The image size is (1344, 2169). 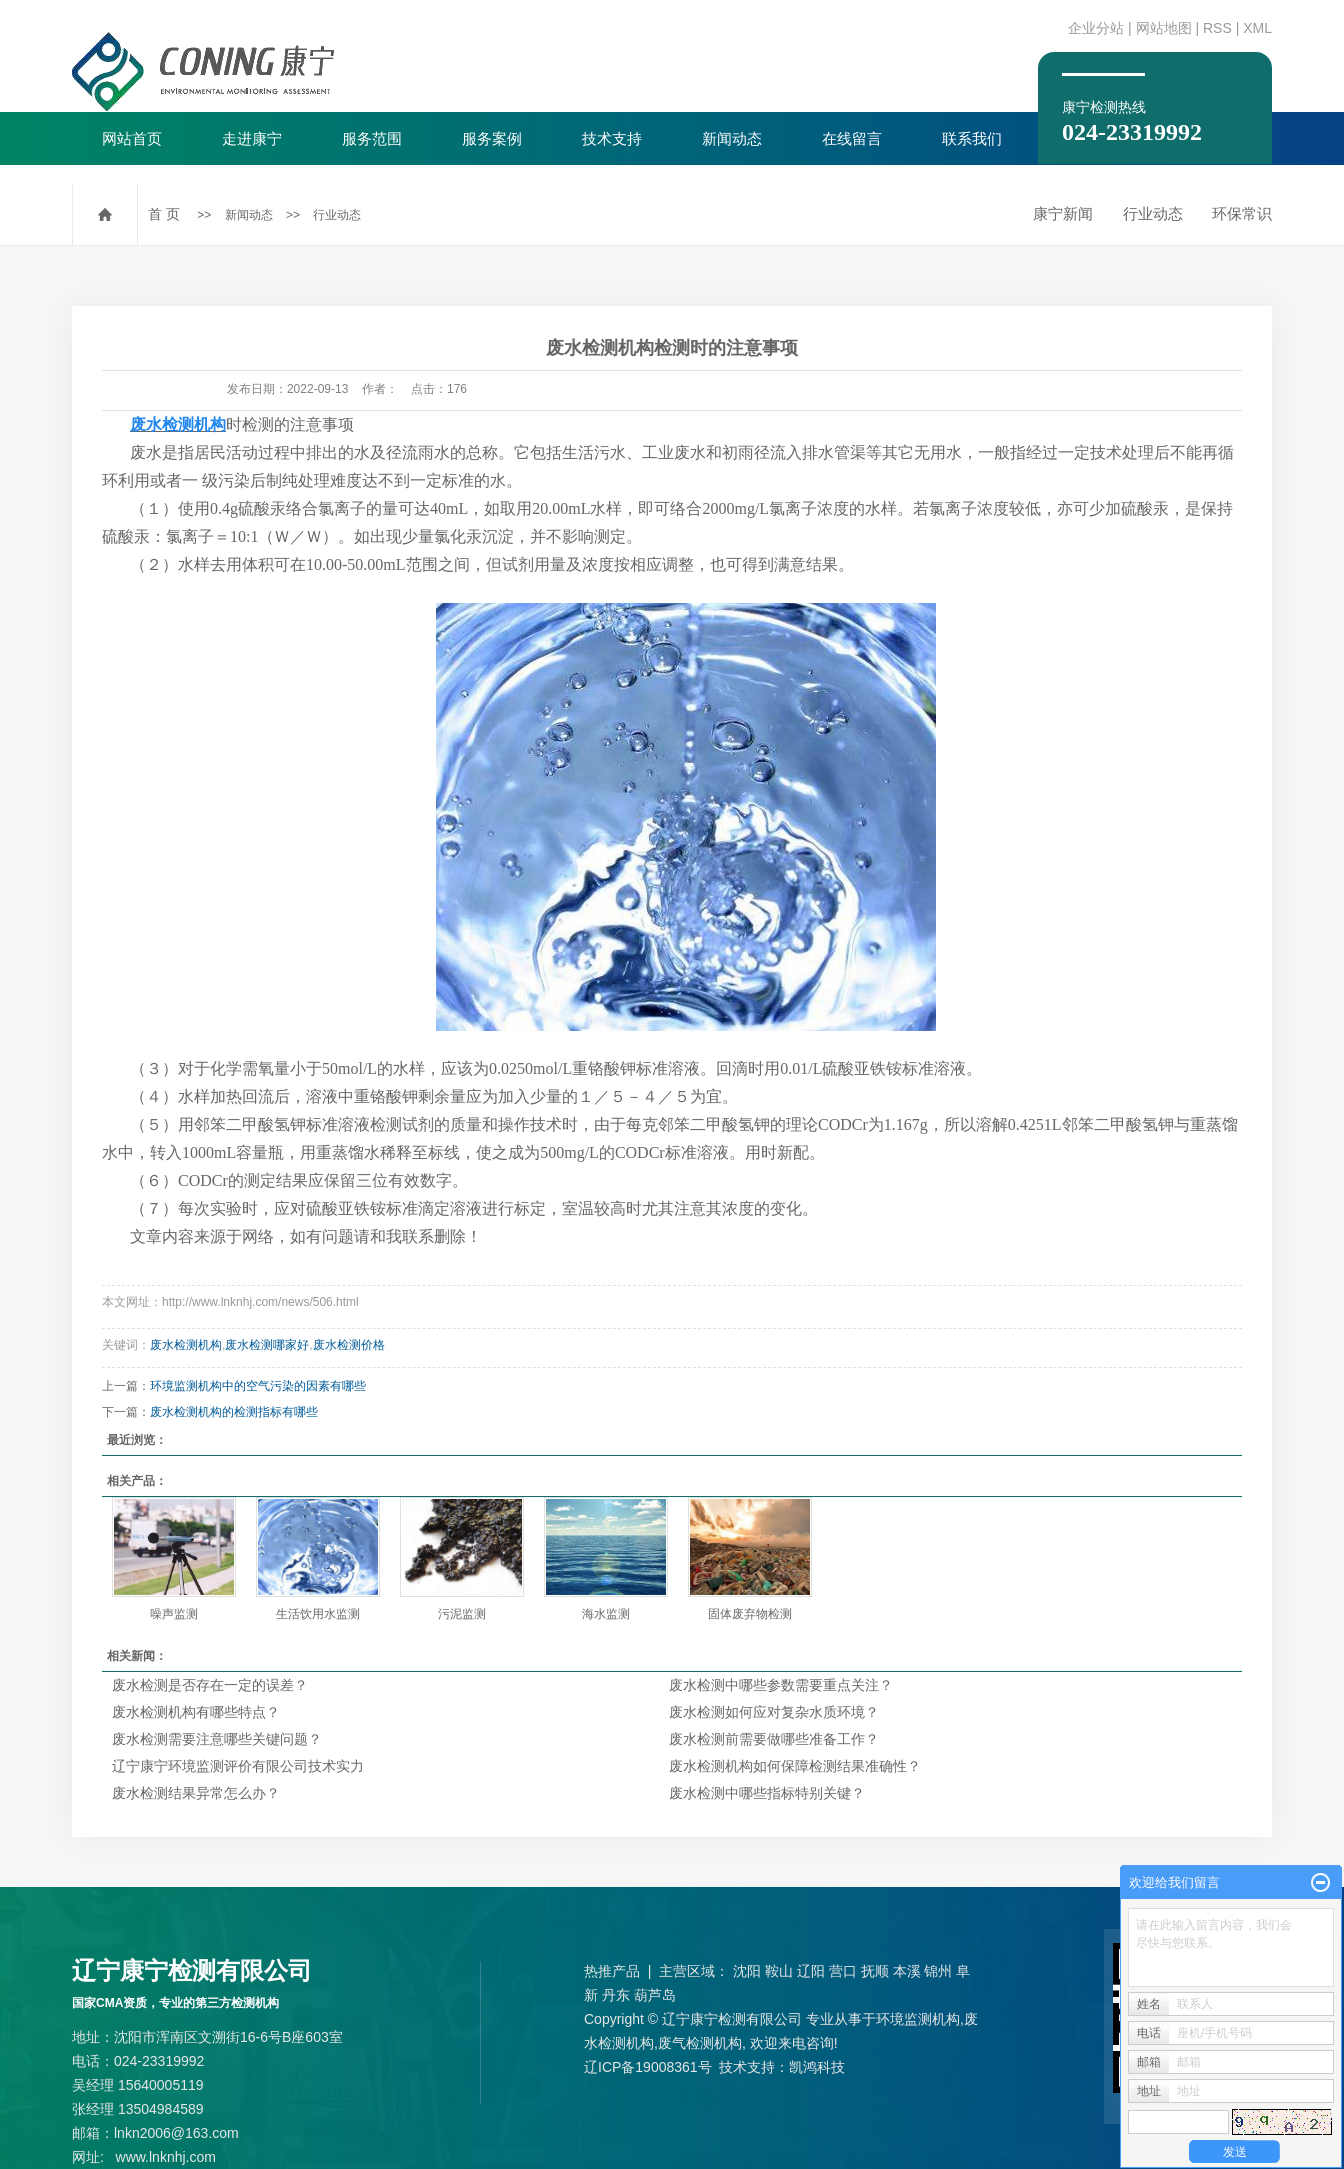 What do you see at coordinates (972, 138) in the screenshot?
I see `联系我们` at bounding box center [972, 138].